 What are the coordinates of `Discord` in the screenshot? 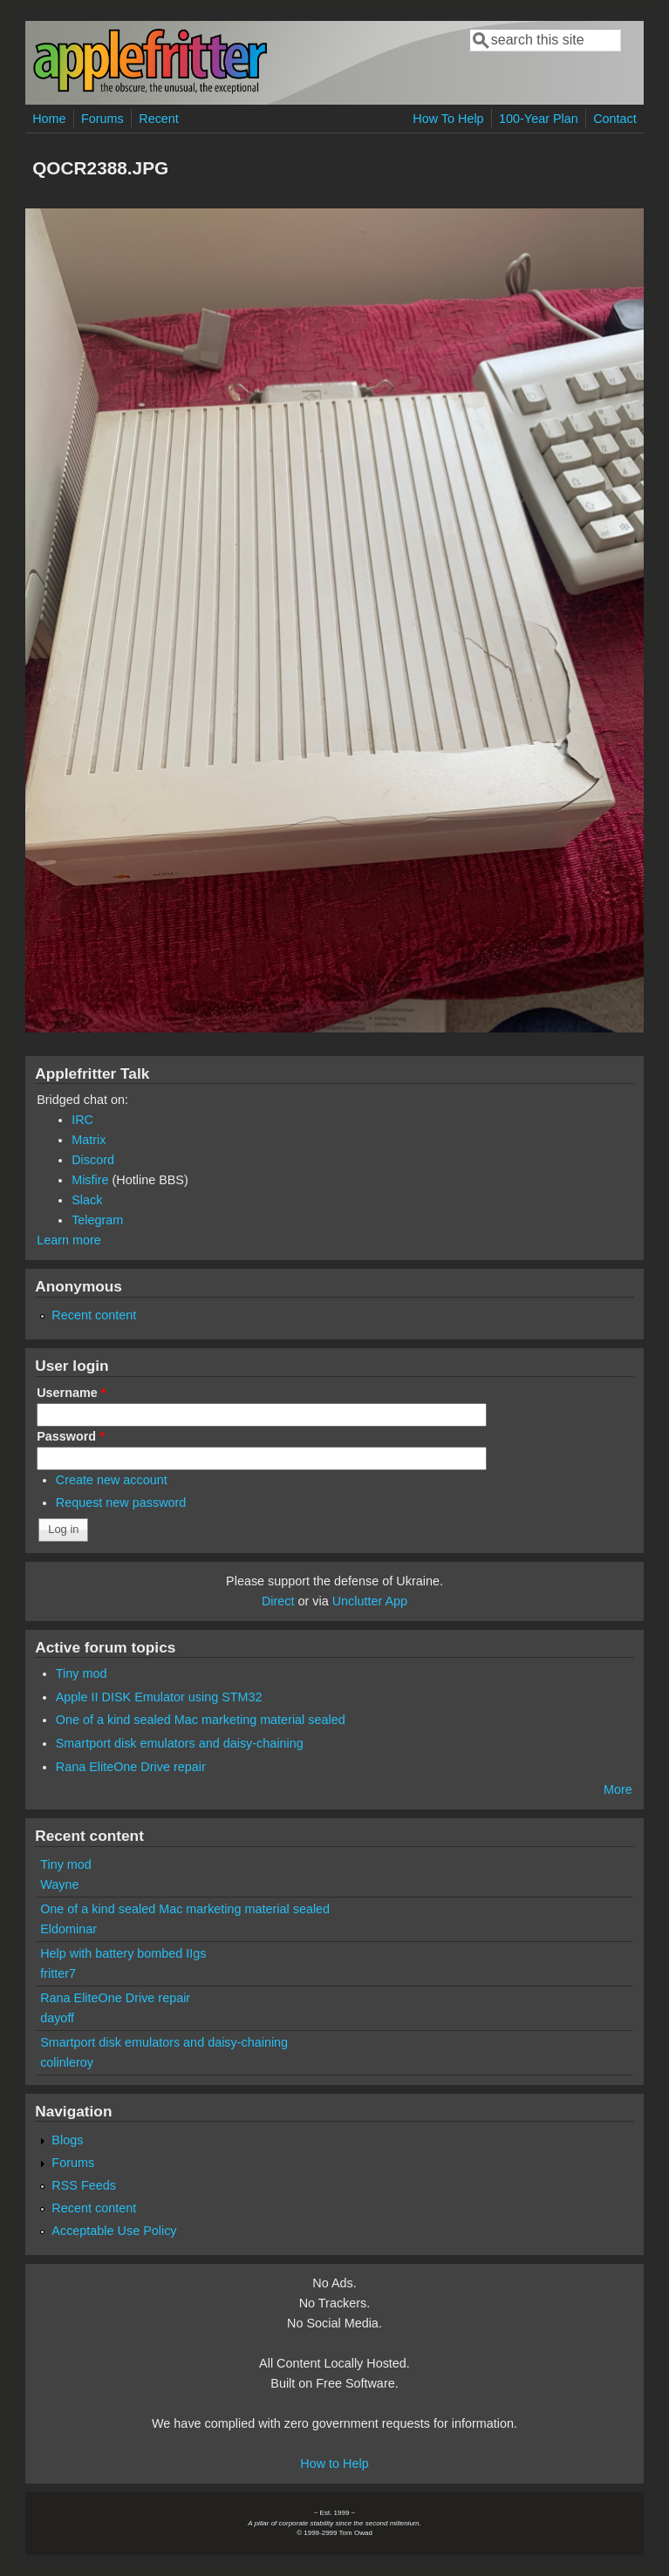 It's located at (93, 1160).